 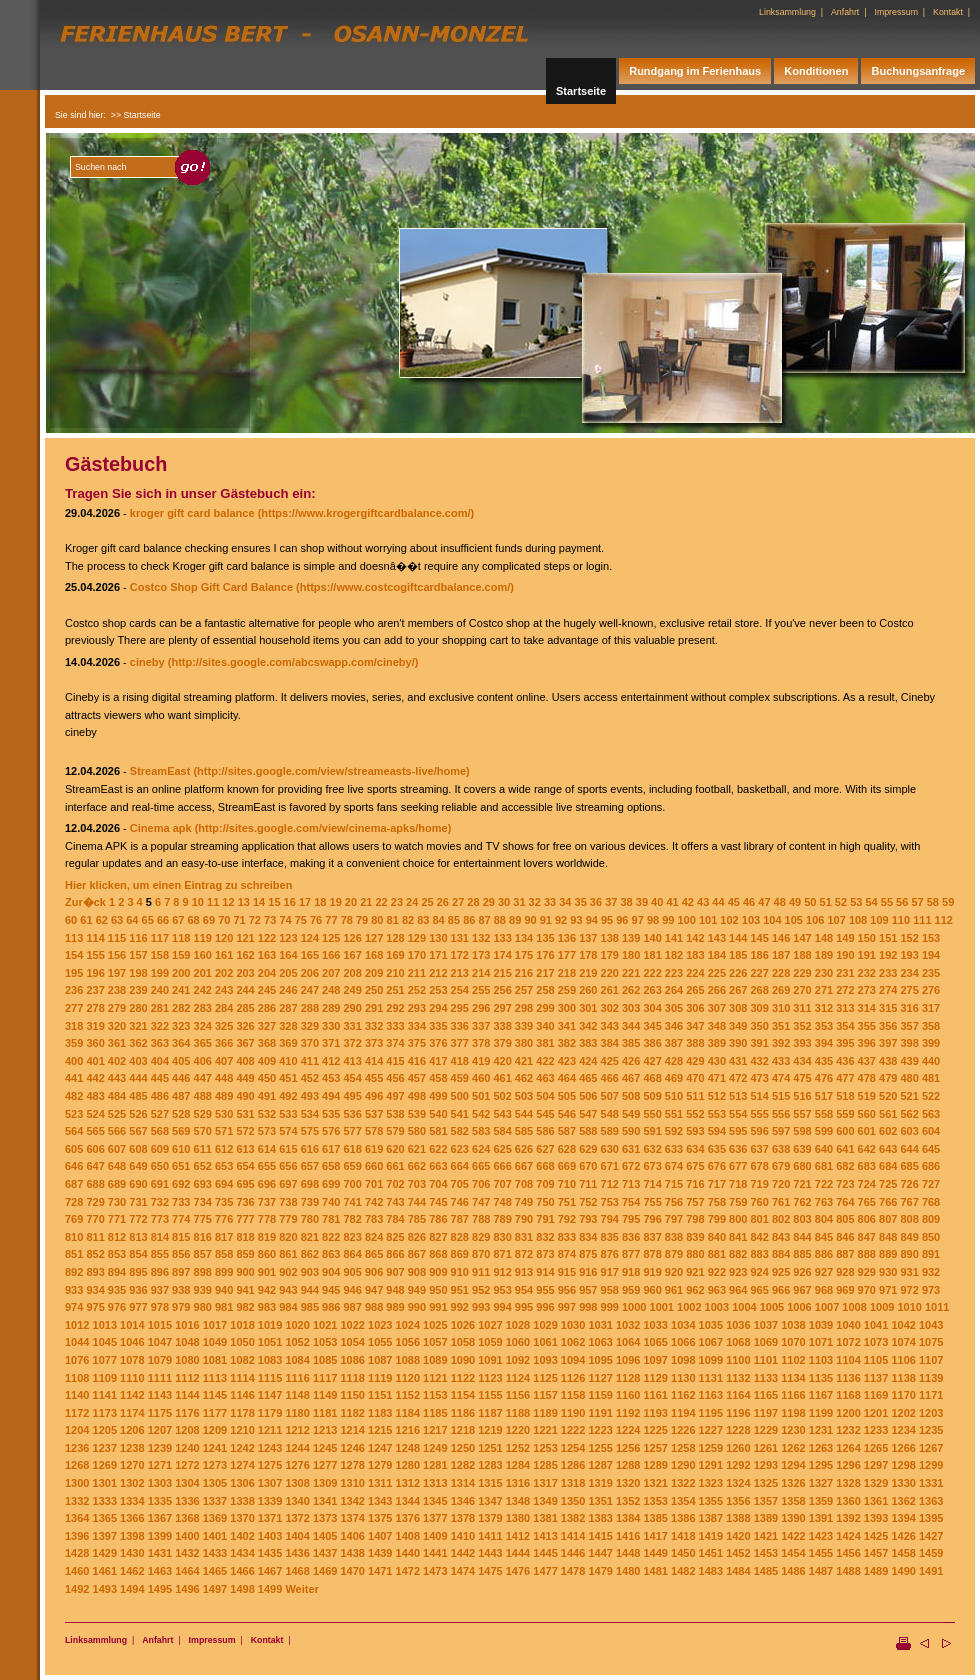 What do you see at coordinates (918, 71) in the screenshot?
I see `Buchungsanfrage` at bounding box center [918, 71].